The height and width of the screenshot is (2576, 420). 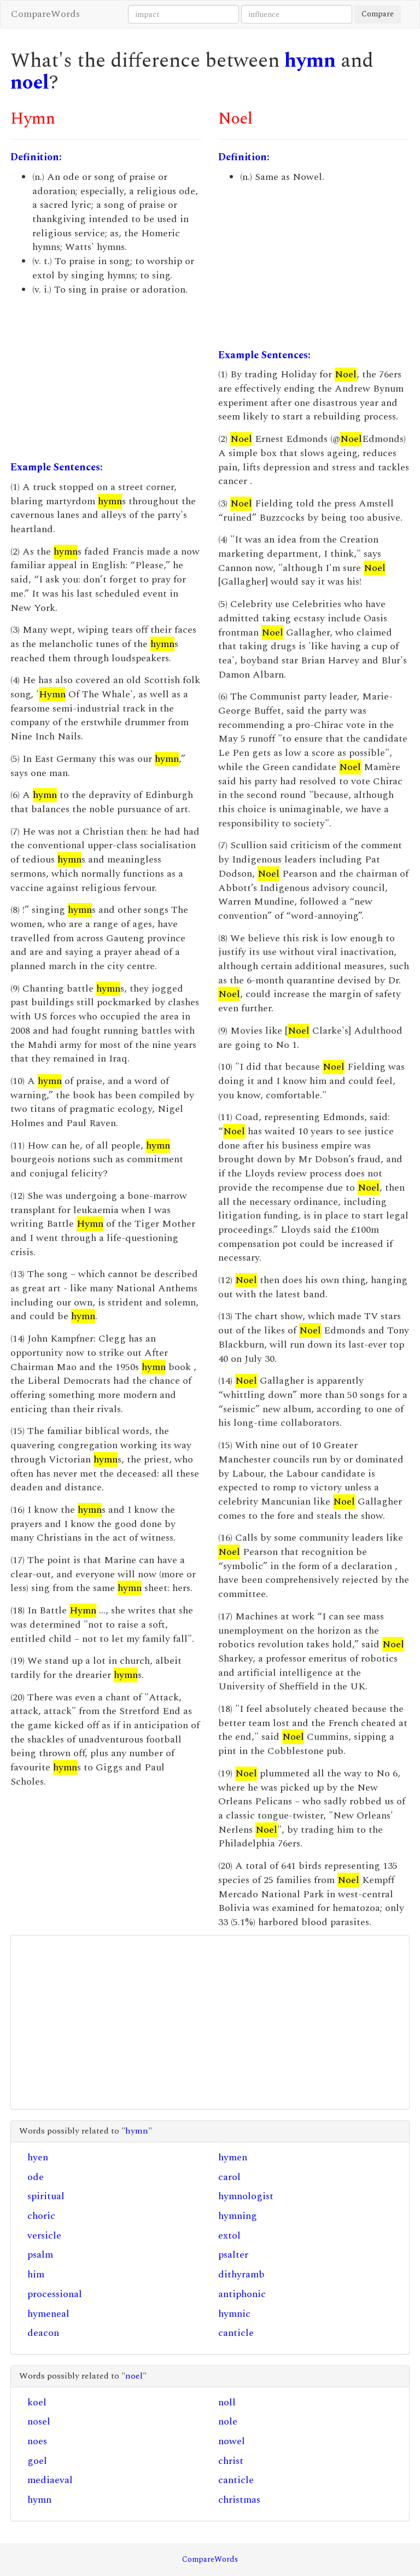 What do you see at coordinates (36, 2402) in the screenshot?
I see `koel` at bounding box center [36, 2402].